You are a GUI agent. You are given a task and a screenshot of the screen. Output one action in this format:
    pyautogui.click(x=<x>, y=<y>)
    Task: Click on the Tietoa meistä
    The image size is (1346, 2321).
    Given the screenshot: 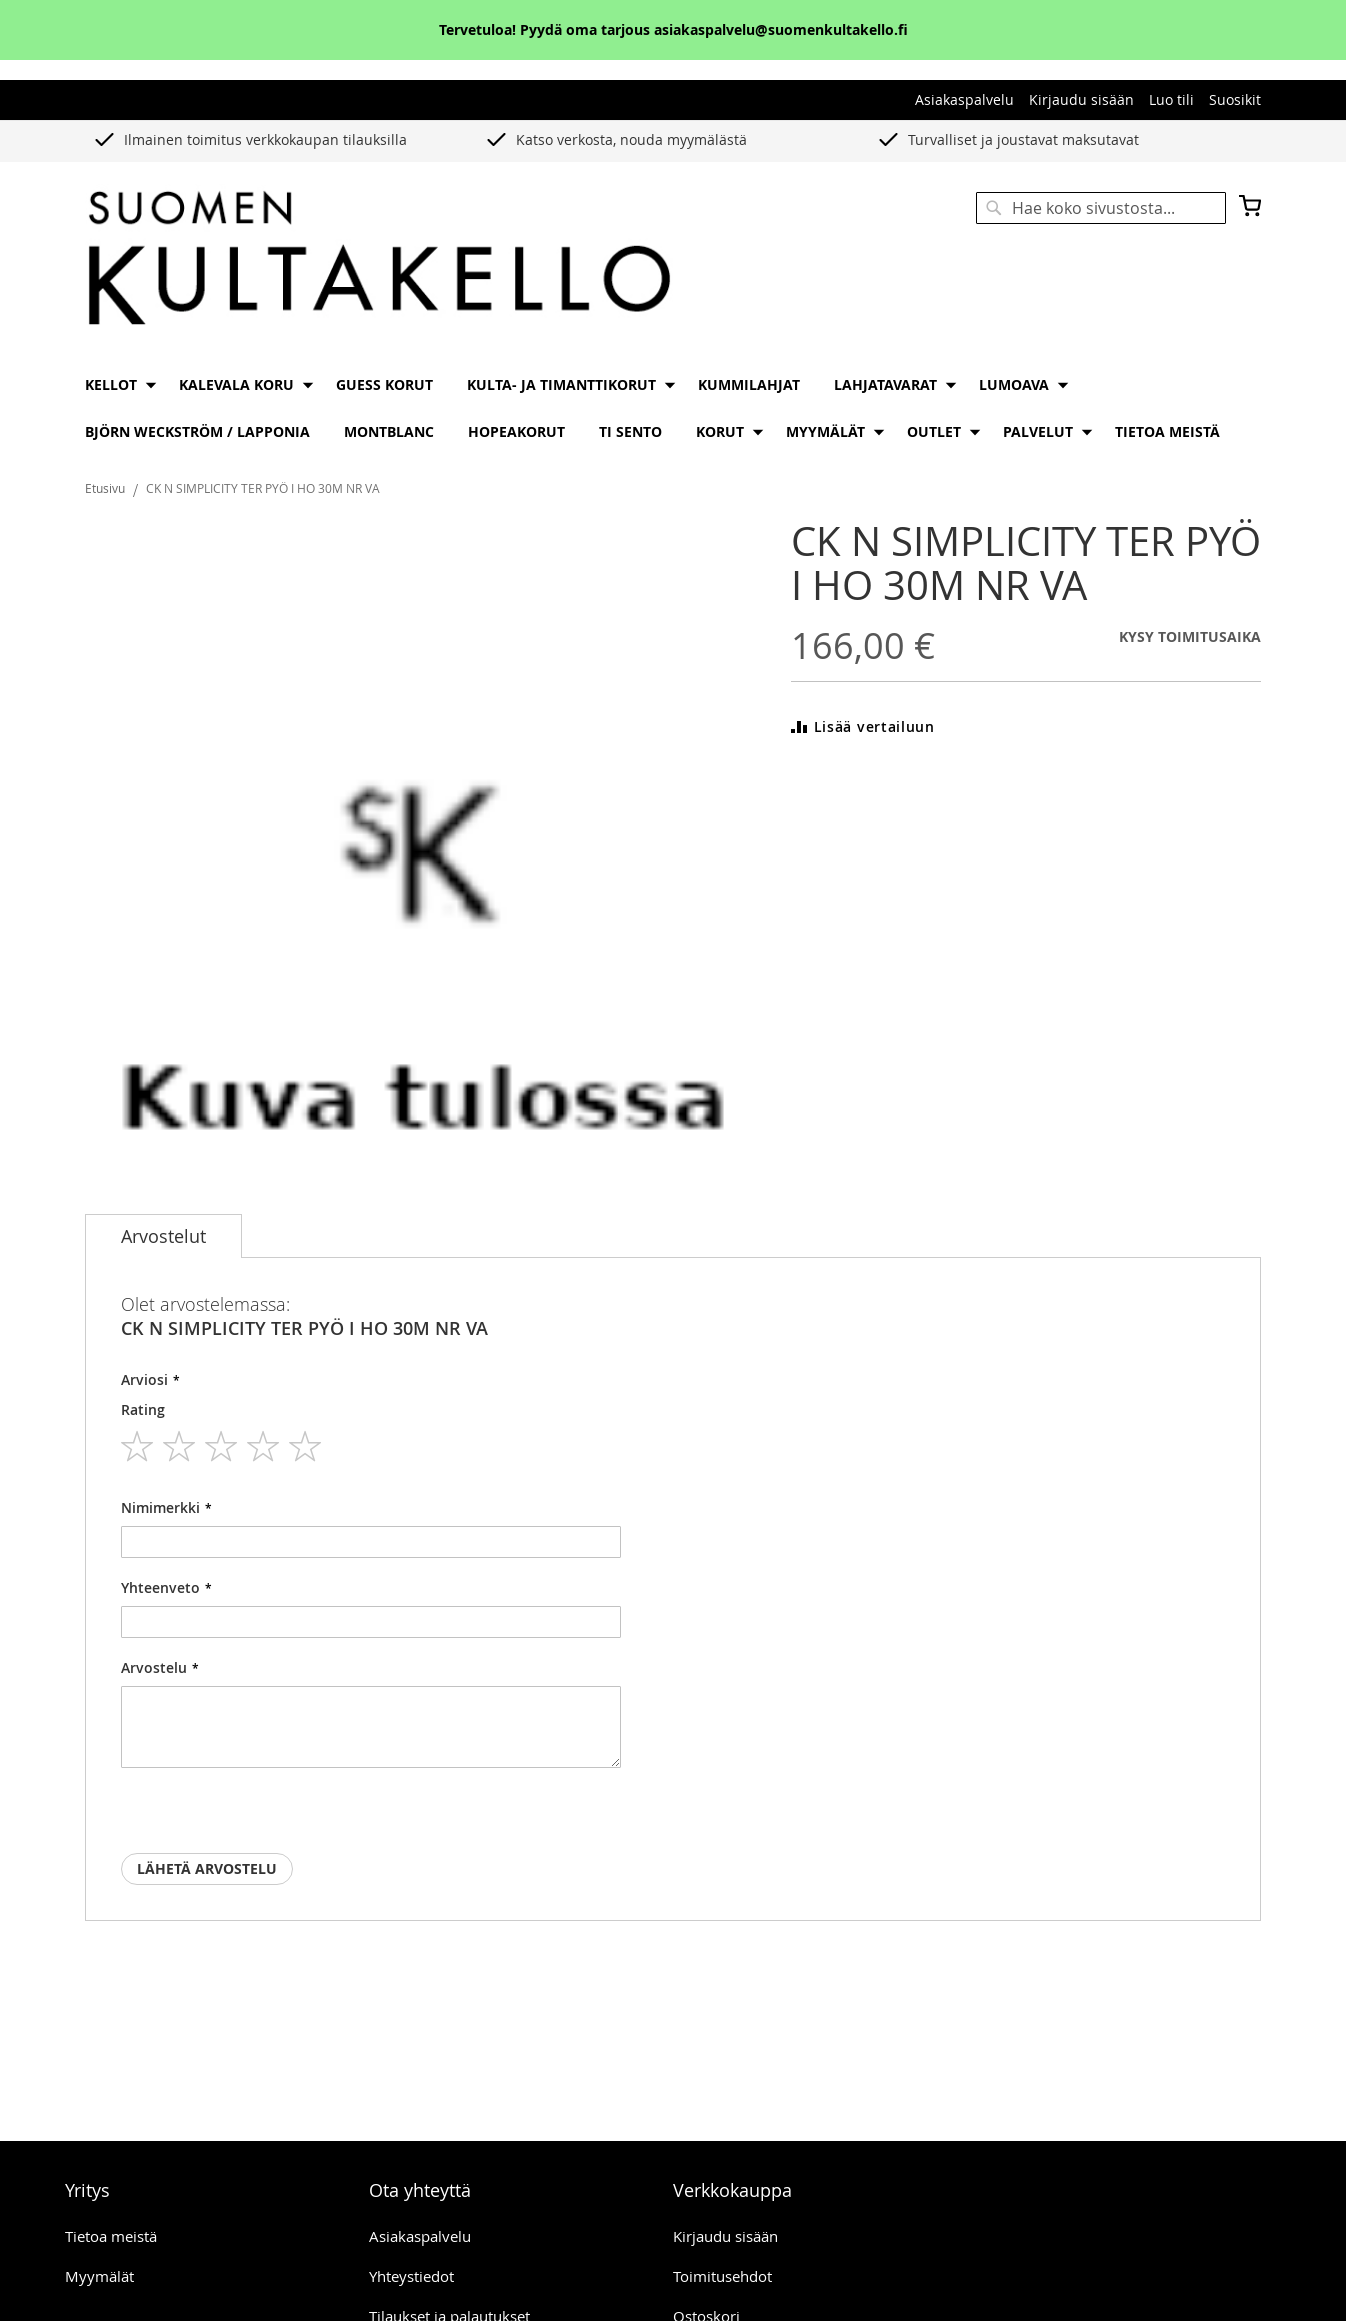 What is the action you would take?
    pyautogui.click(x=111, y=2236)
    